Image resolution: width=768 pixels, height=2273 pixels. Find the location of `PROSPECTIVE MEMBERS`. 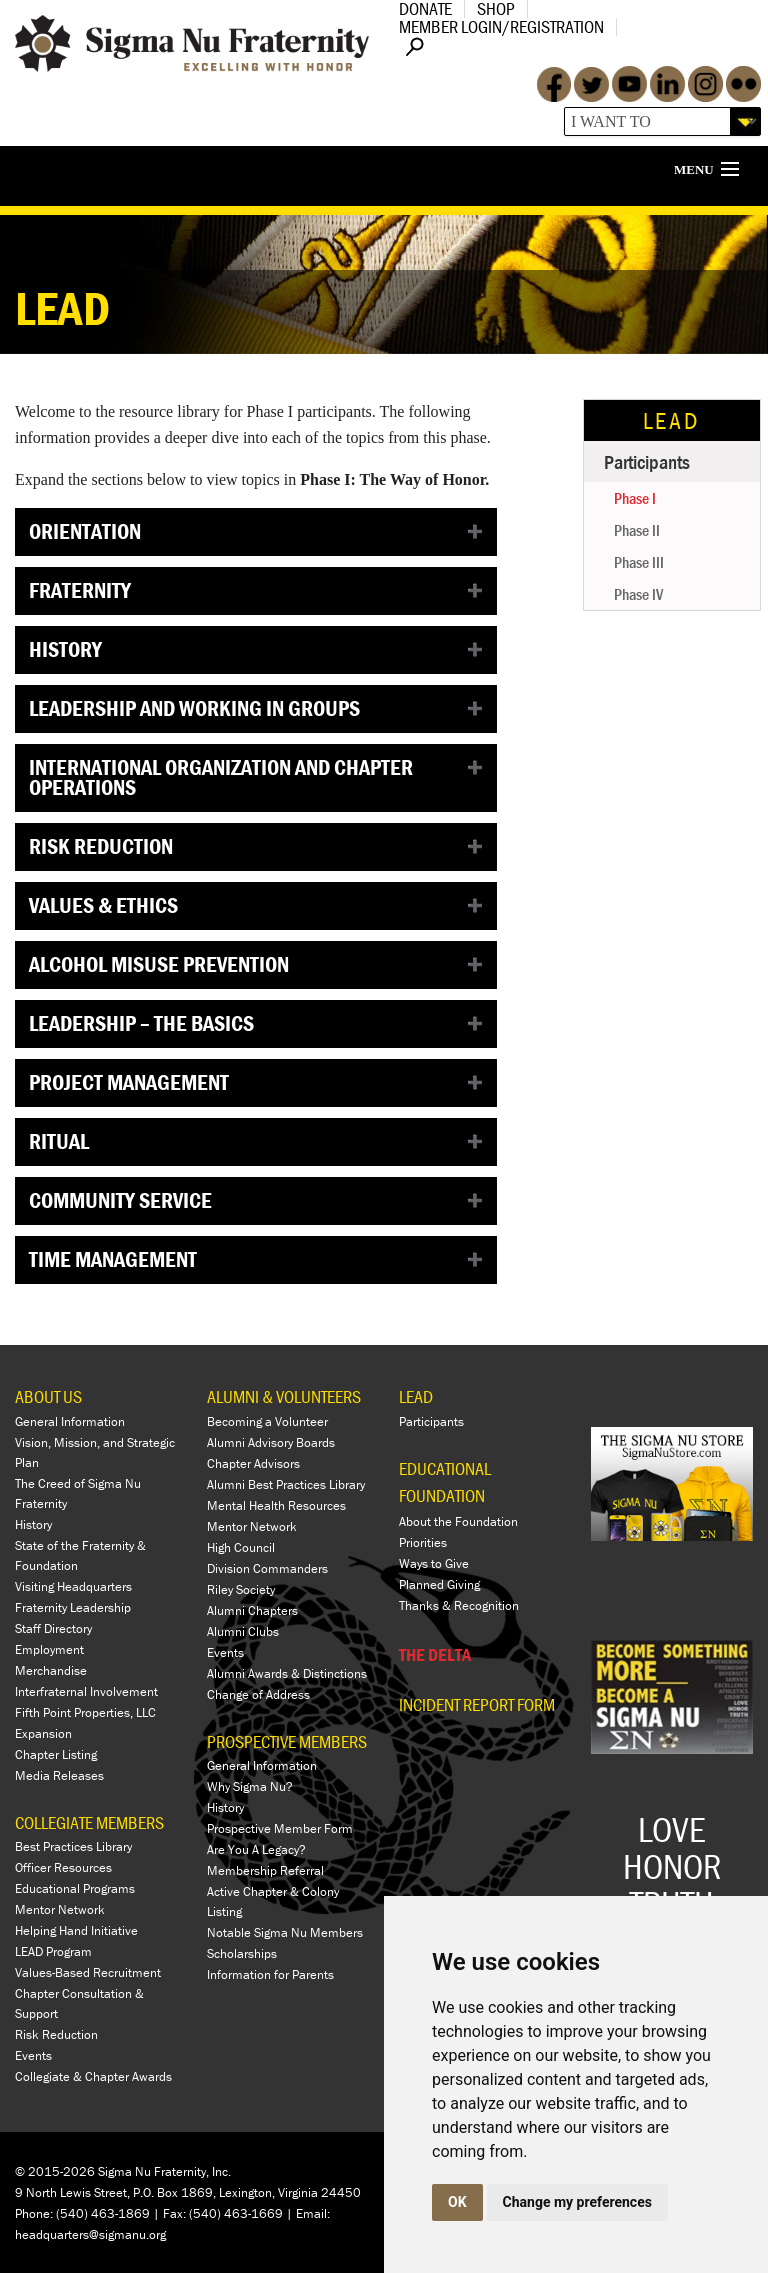

PROSPECTIVE MEMBERS is located at coordinates (287, 1741).